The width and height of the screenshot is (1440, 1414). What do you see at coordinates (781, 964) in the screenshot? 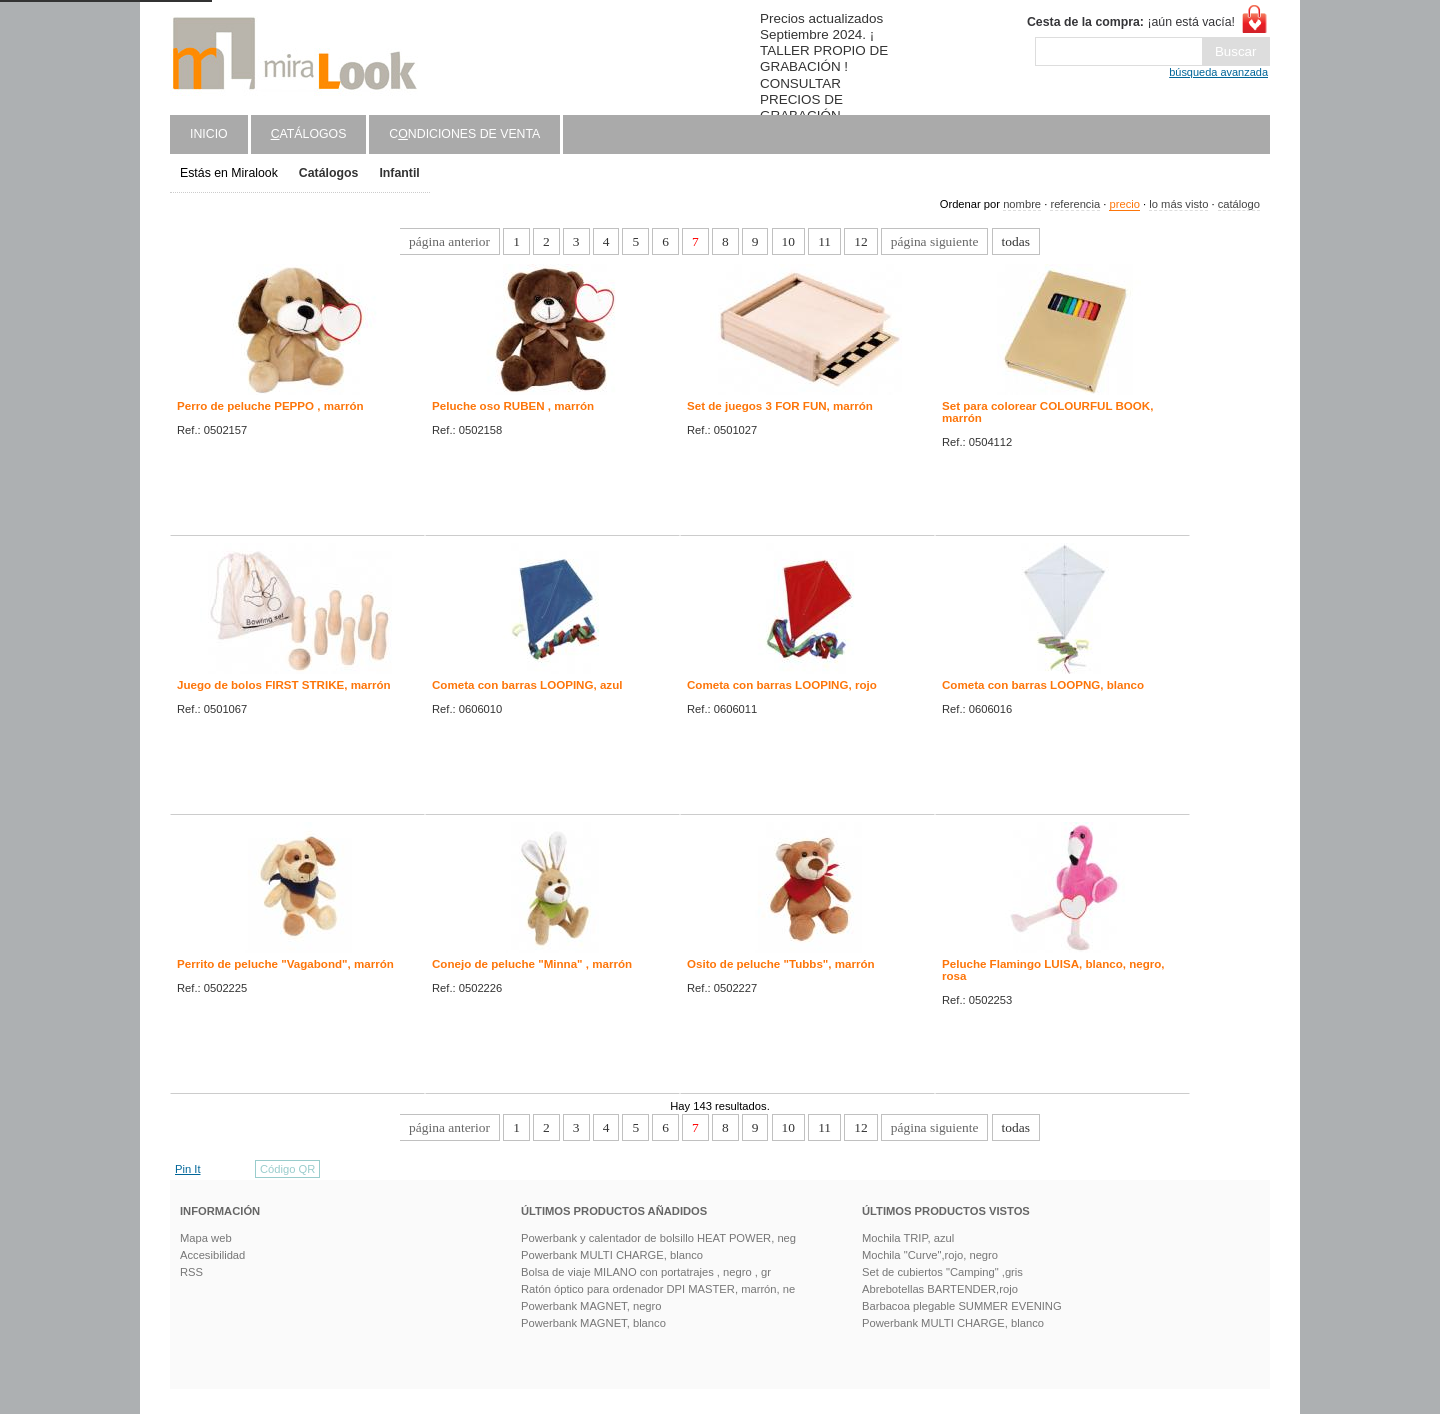
I see `Osito de peluche "Tubbs", marrón` at bounding box center [781, 964].